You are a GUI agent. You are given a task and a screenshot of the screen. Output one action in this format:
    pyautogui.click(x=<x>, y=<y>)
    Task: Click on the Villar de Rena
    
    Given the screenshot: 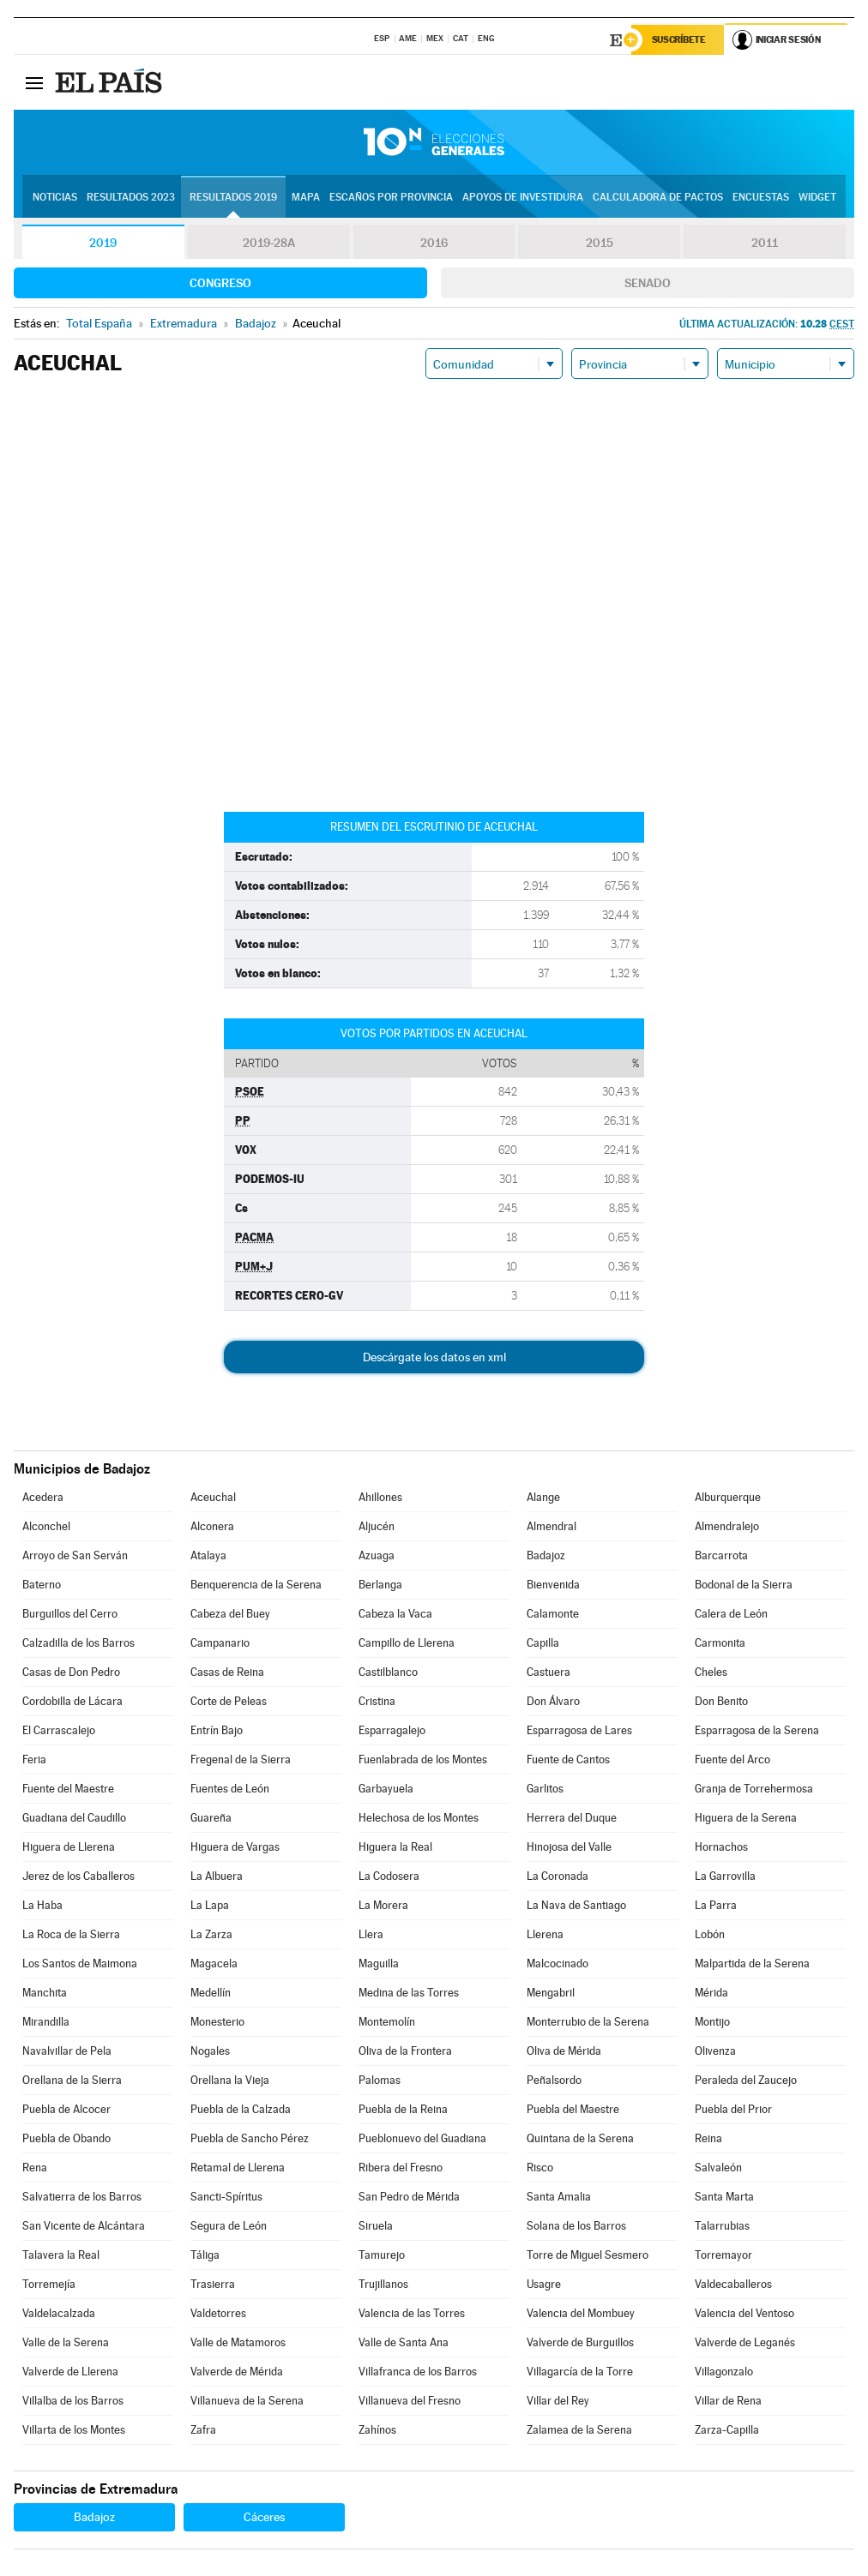 What is the action you would take?
    pyautogui.click(x=728, y=2401)
    